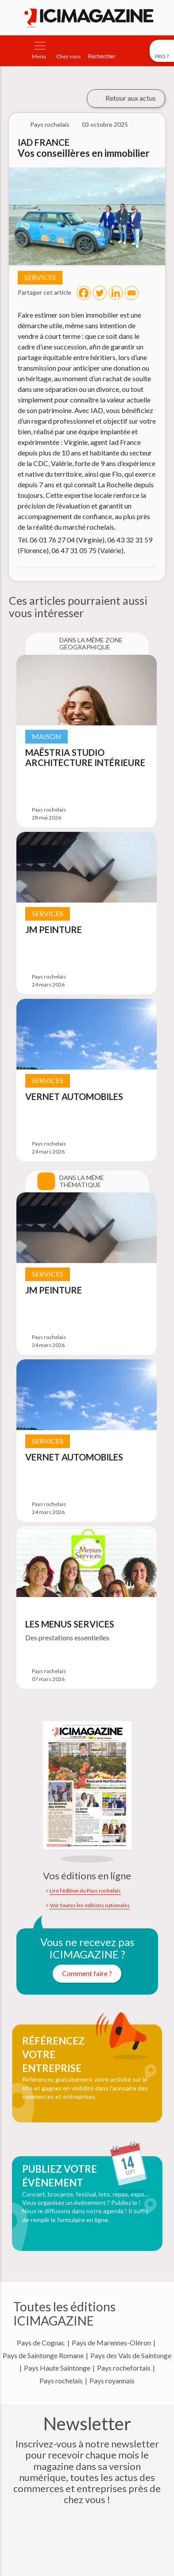 This screenshot has width=174, height=2576. I want to click on Pays Haute Saintonge, so click(57, 2368).